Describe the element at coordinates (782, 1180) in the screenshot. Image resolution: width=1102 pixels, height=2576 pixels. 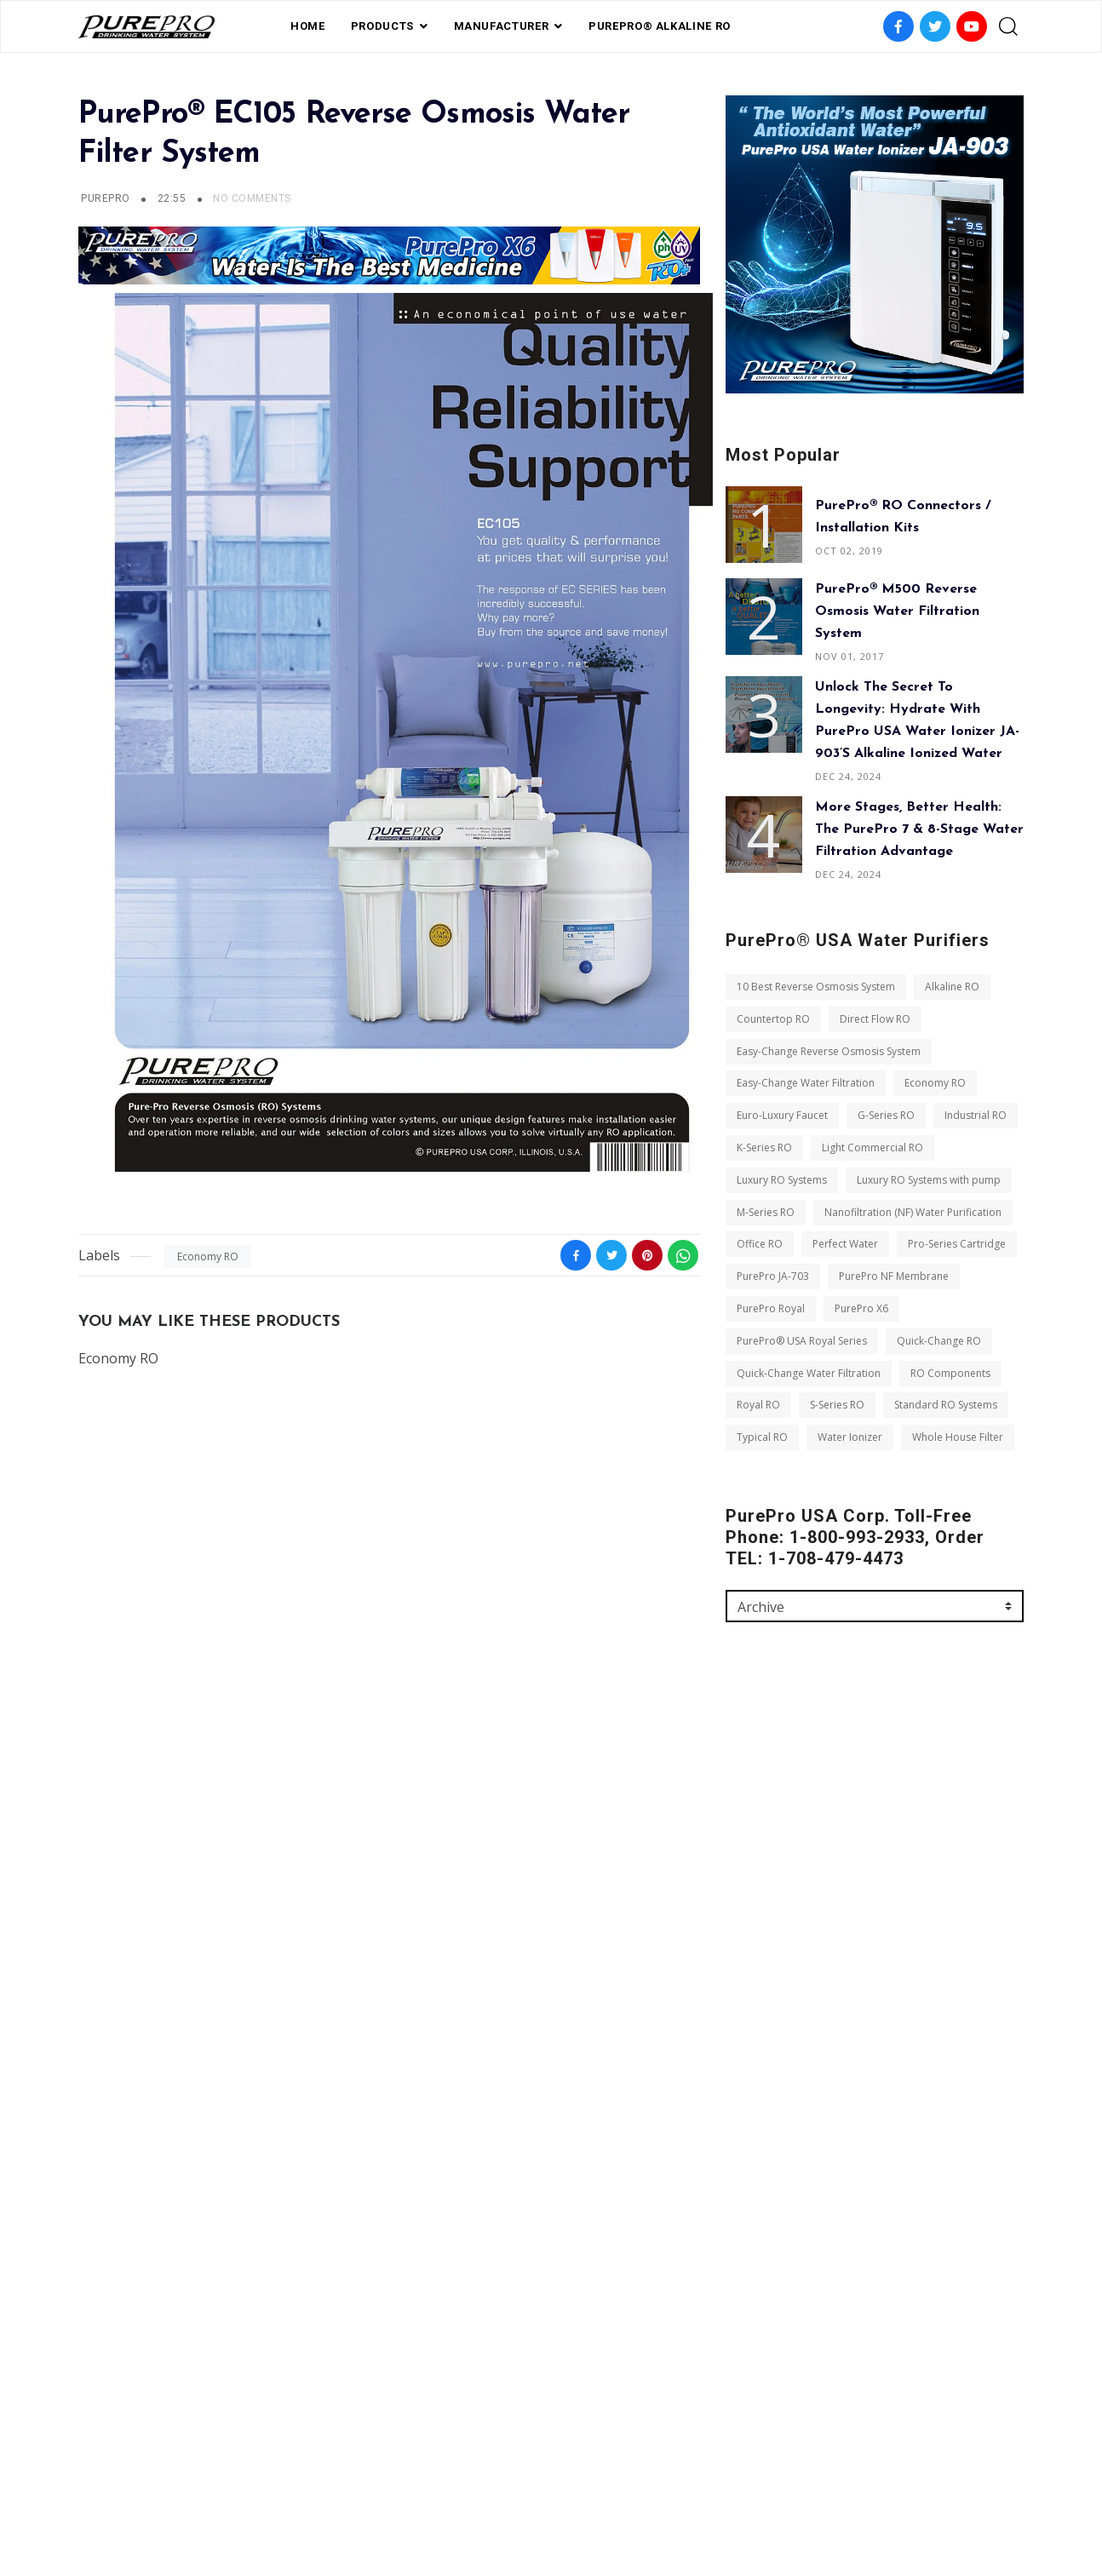
I see `Luxury RO Systems` at that location.